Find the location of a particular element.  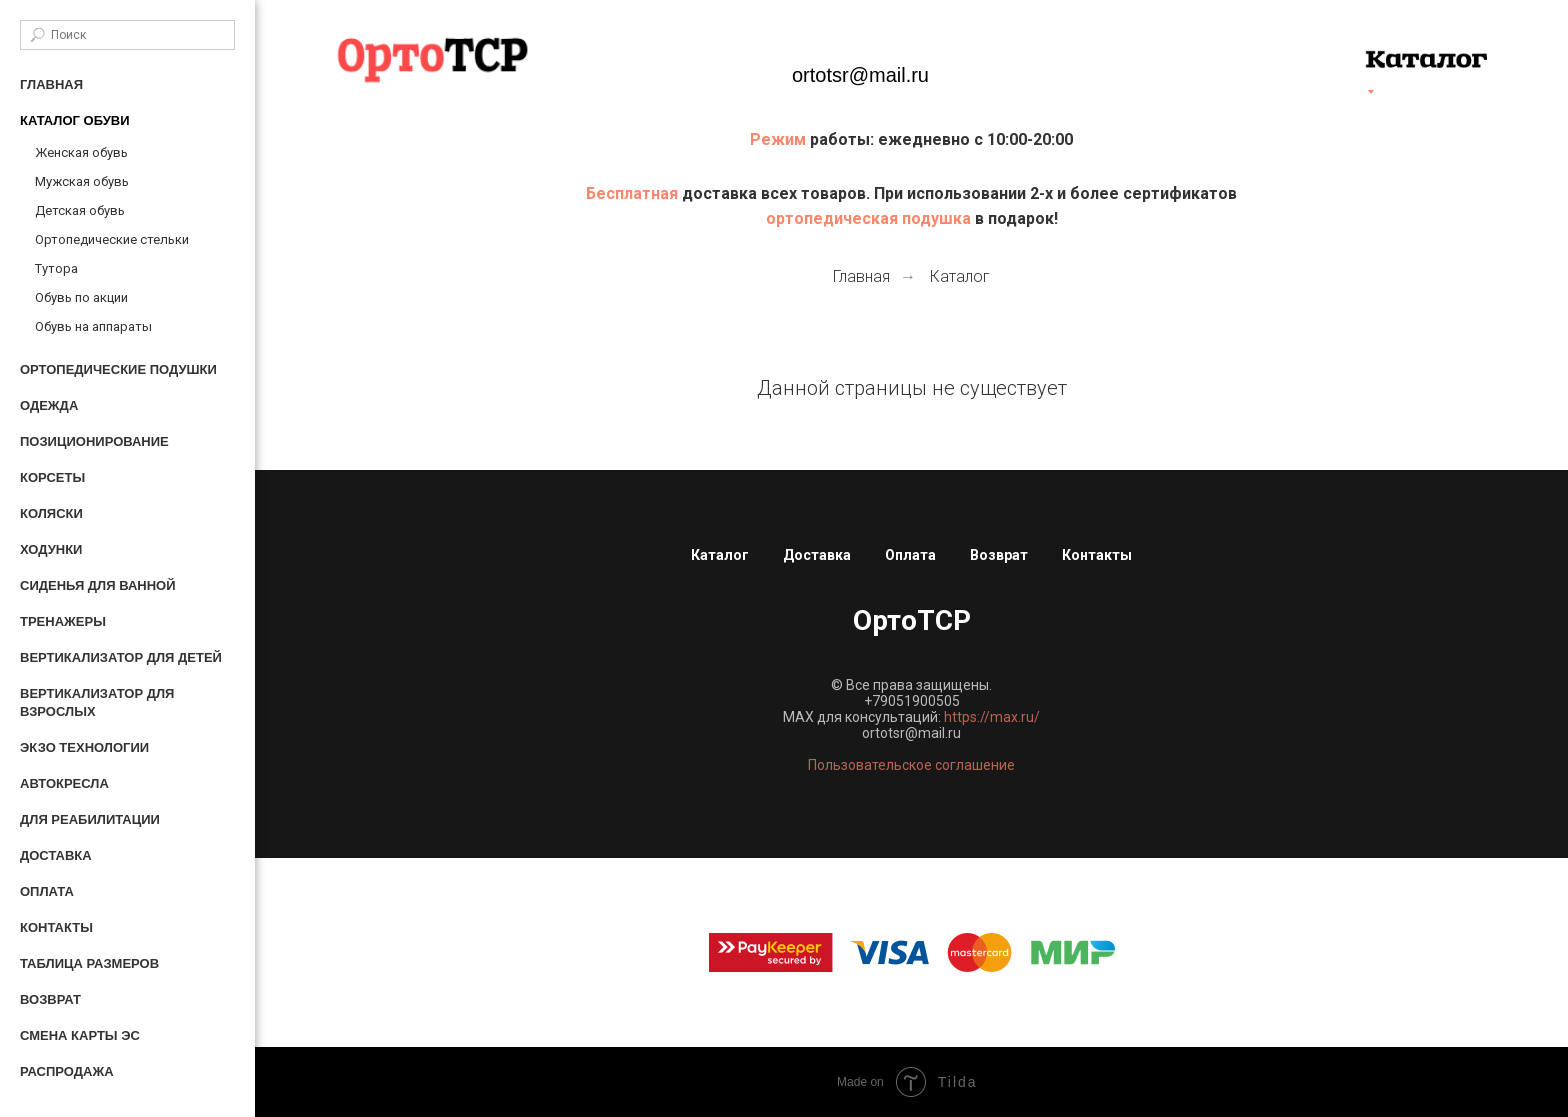

Детская обувь is located at coordinates (80, 210).